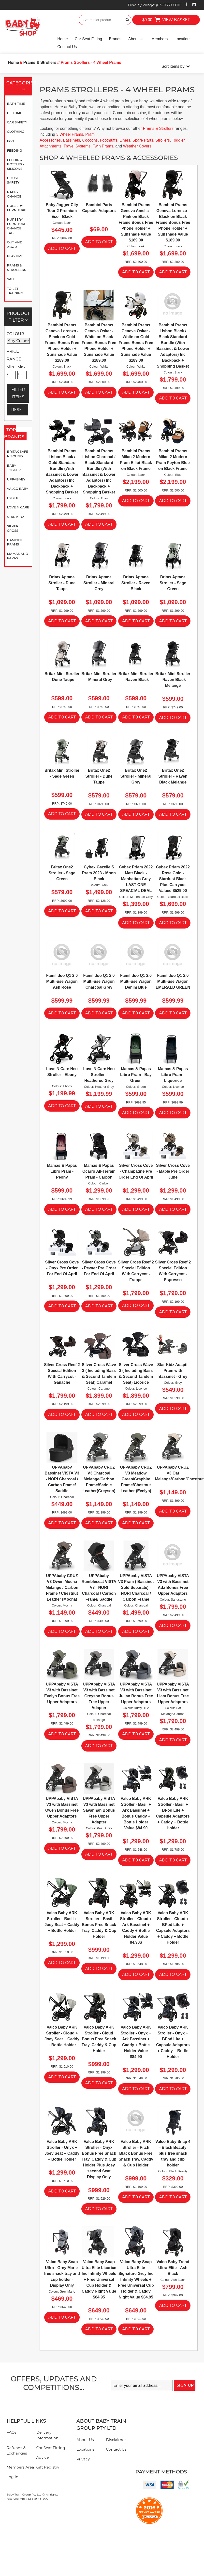 Image resolution: width=204 pixels, height=2576 pixels. I want to click on House Safety, so click(13, 180).